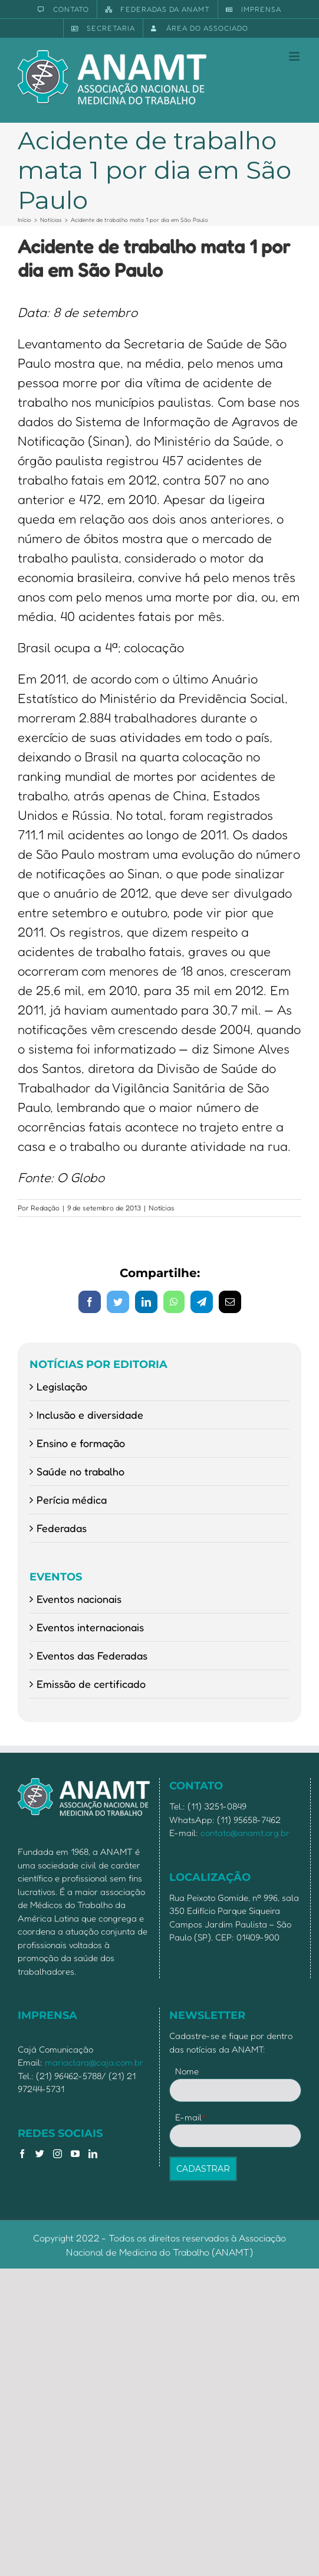  What do you see at coordinates (75, 2153) in the screenshot?
I see `[YouTube]` at bounding box center [75, 2153].